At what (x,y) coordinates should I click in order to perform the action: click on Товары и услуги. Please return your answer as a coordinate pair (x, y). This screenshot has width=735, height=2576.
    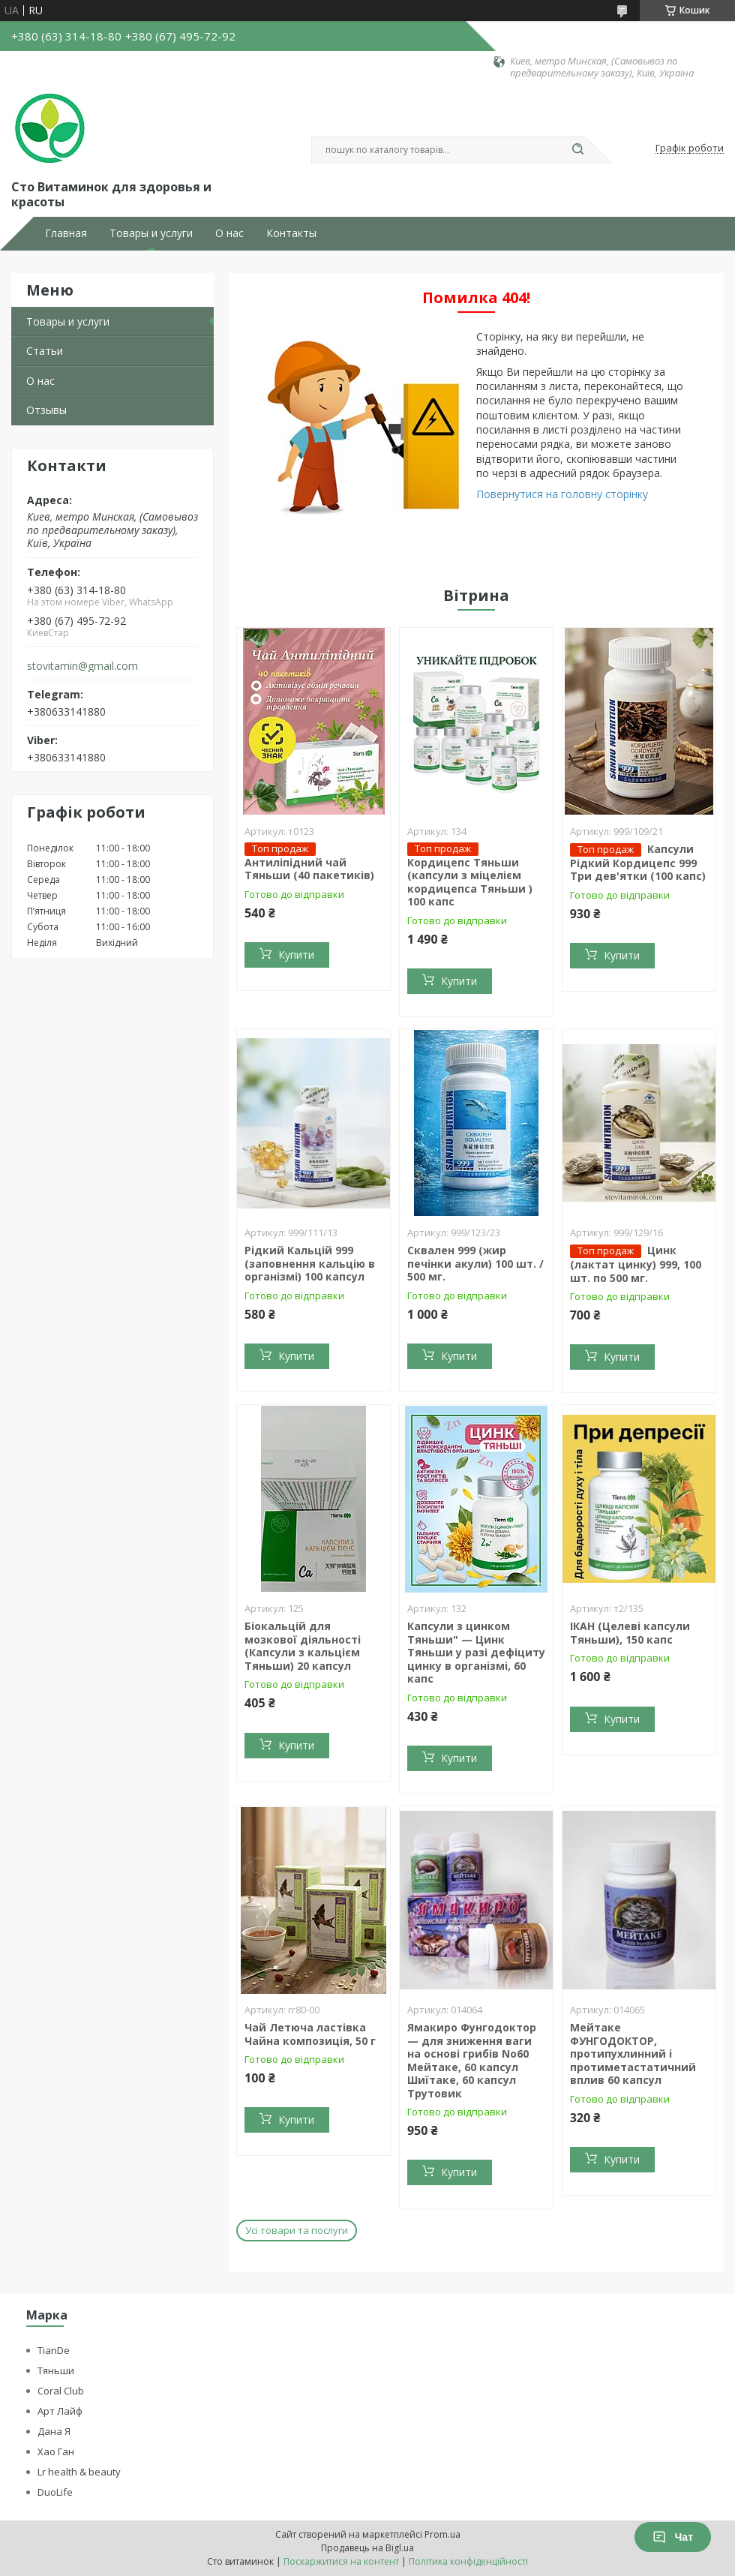
    Looking at the image, I should click on (151, 233).